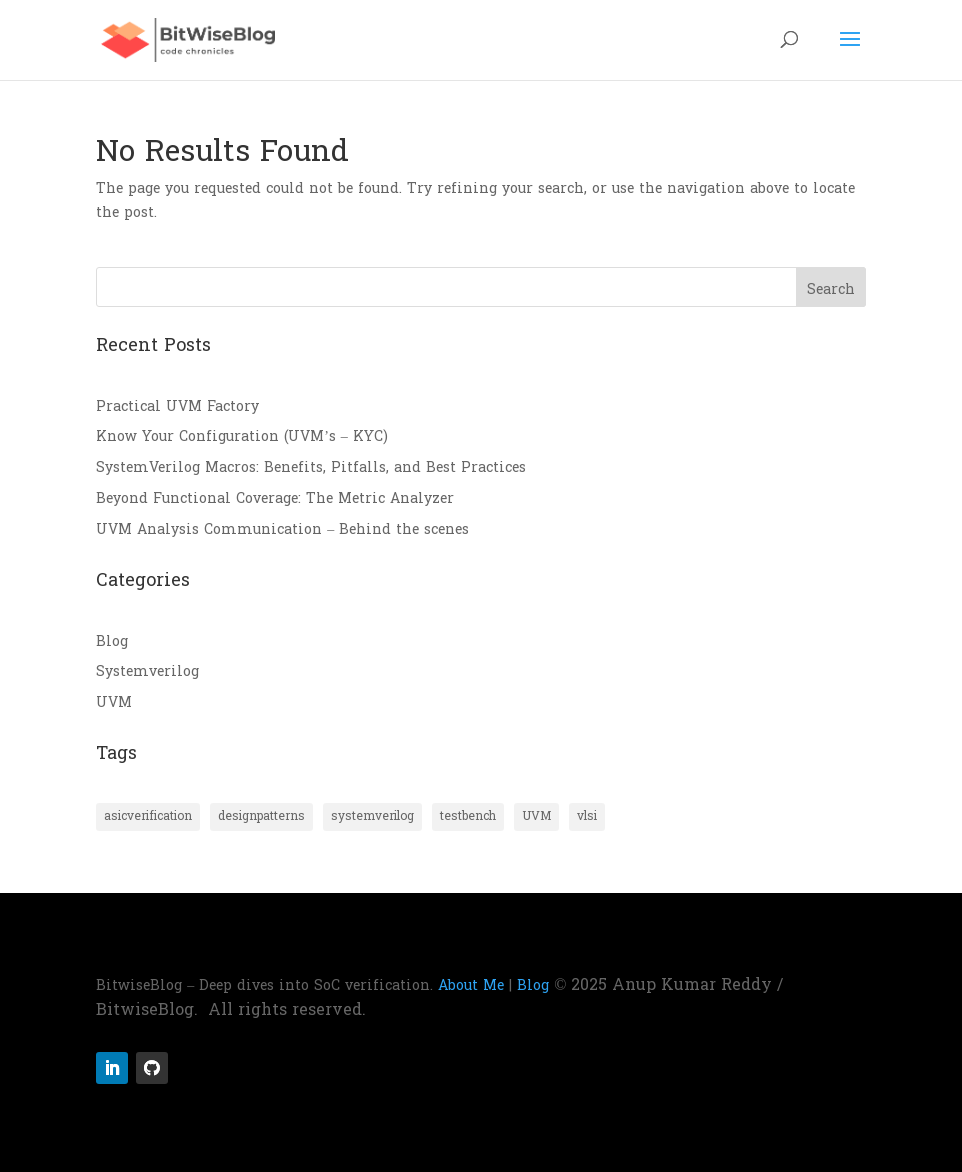 The width and height of the screenshot is (962, 1172). What do you see at coordinates (148, 816) in the screenshot?
I see `asicverification [asicverification (4 items)]` at bounding box center [148, 816].